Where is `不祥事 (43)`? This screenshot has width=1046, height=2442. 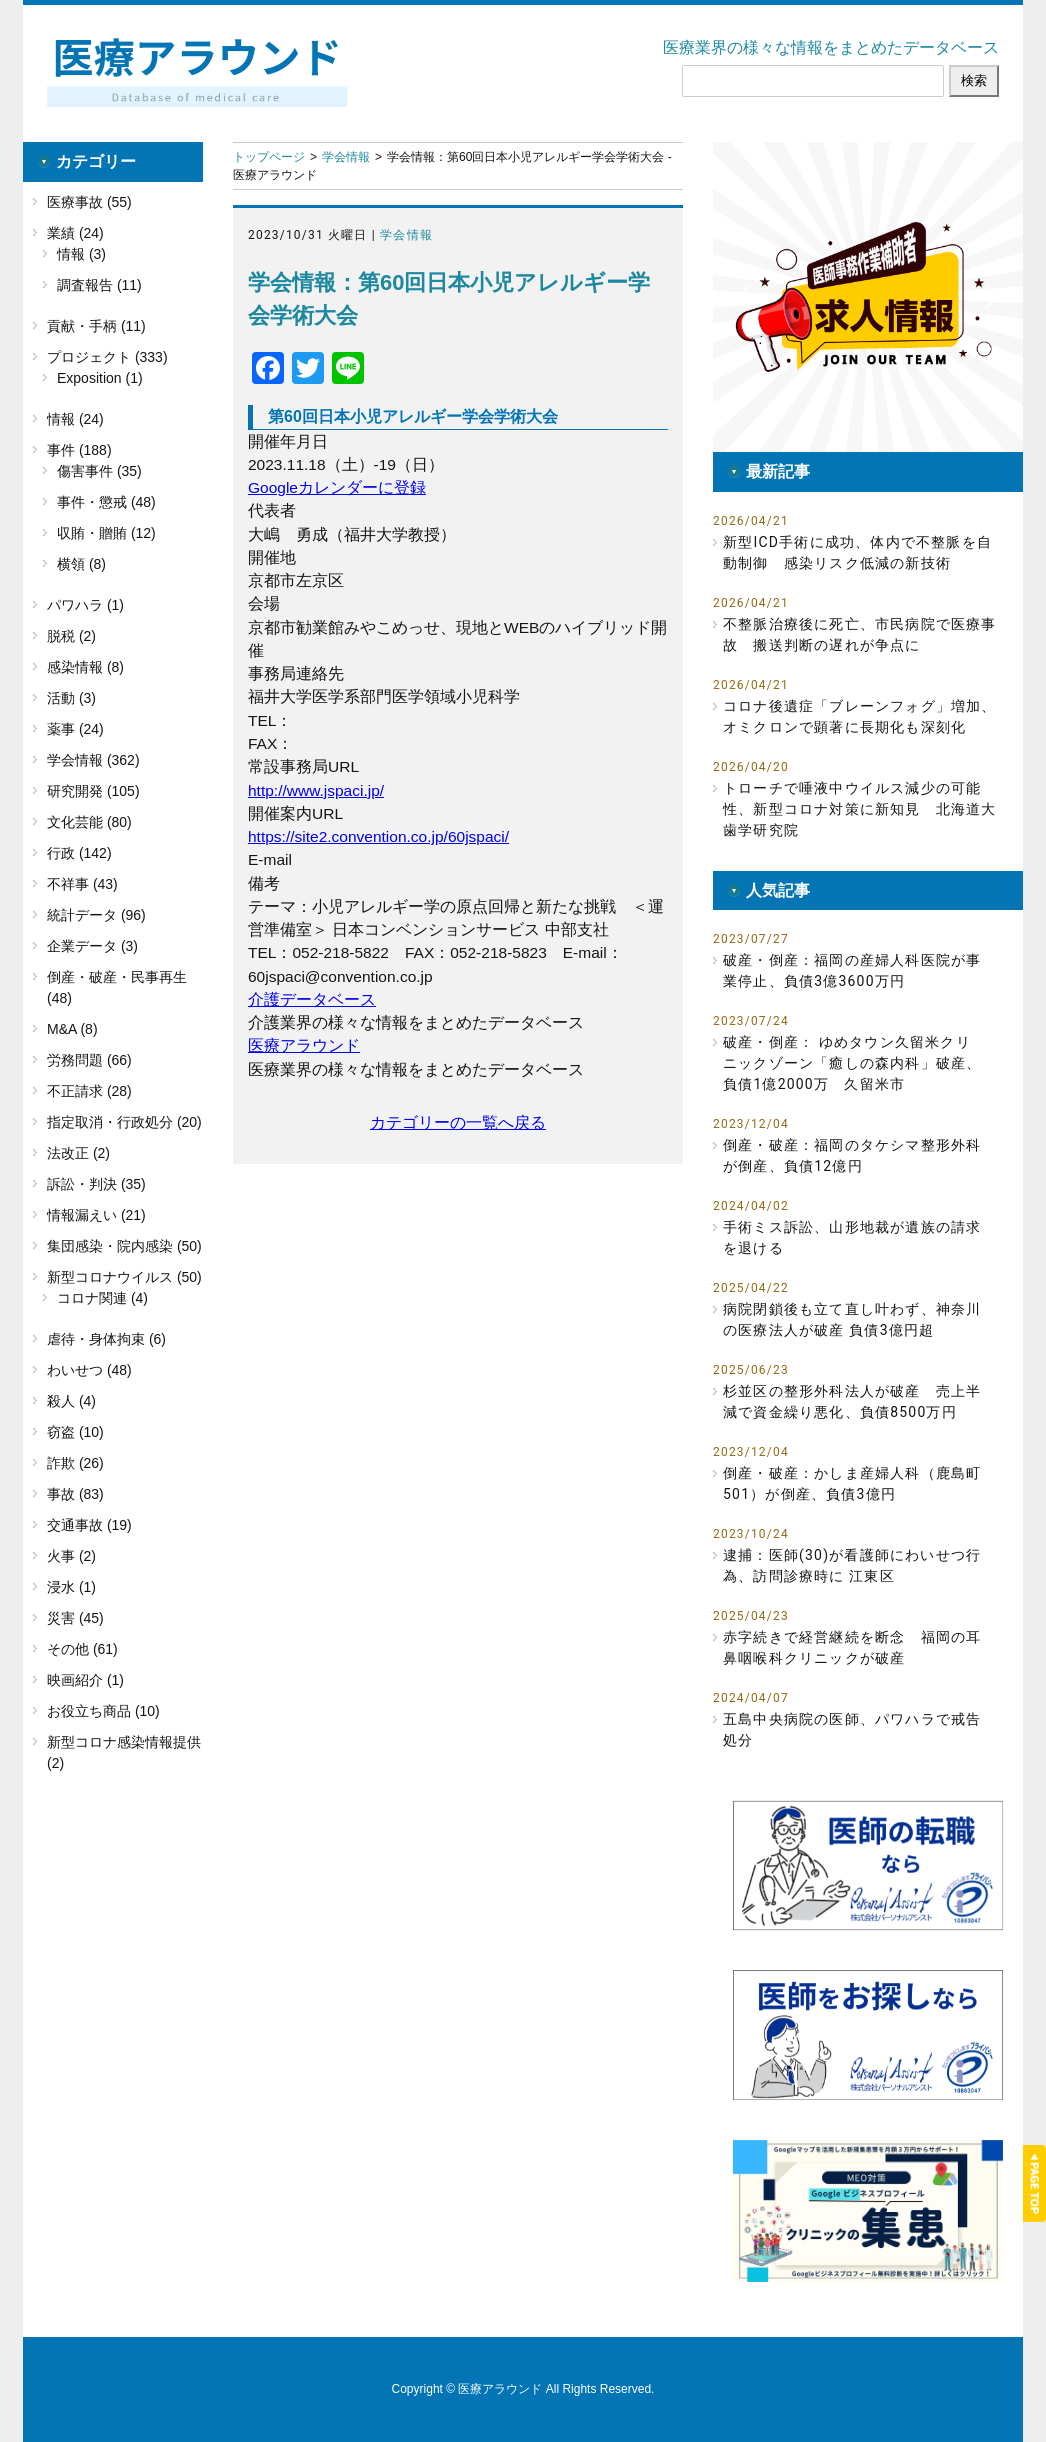 不祥事 (43) is located at coordinates (82, 884).